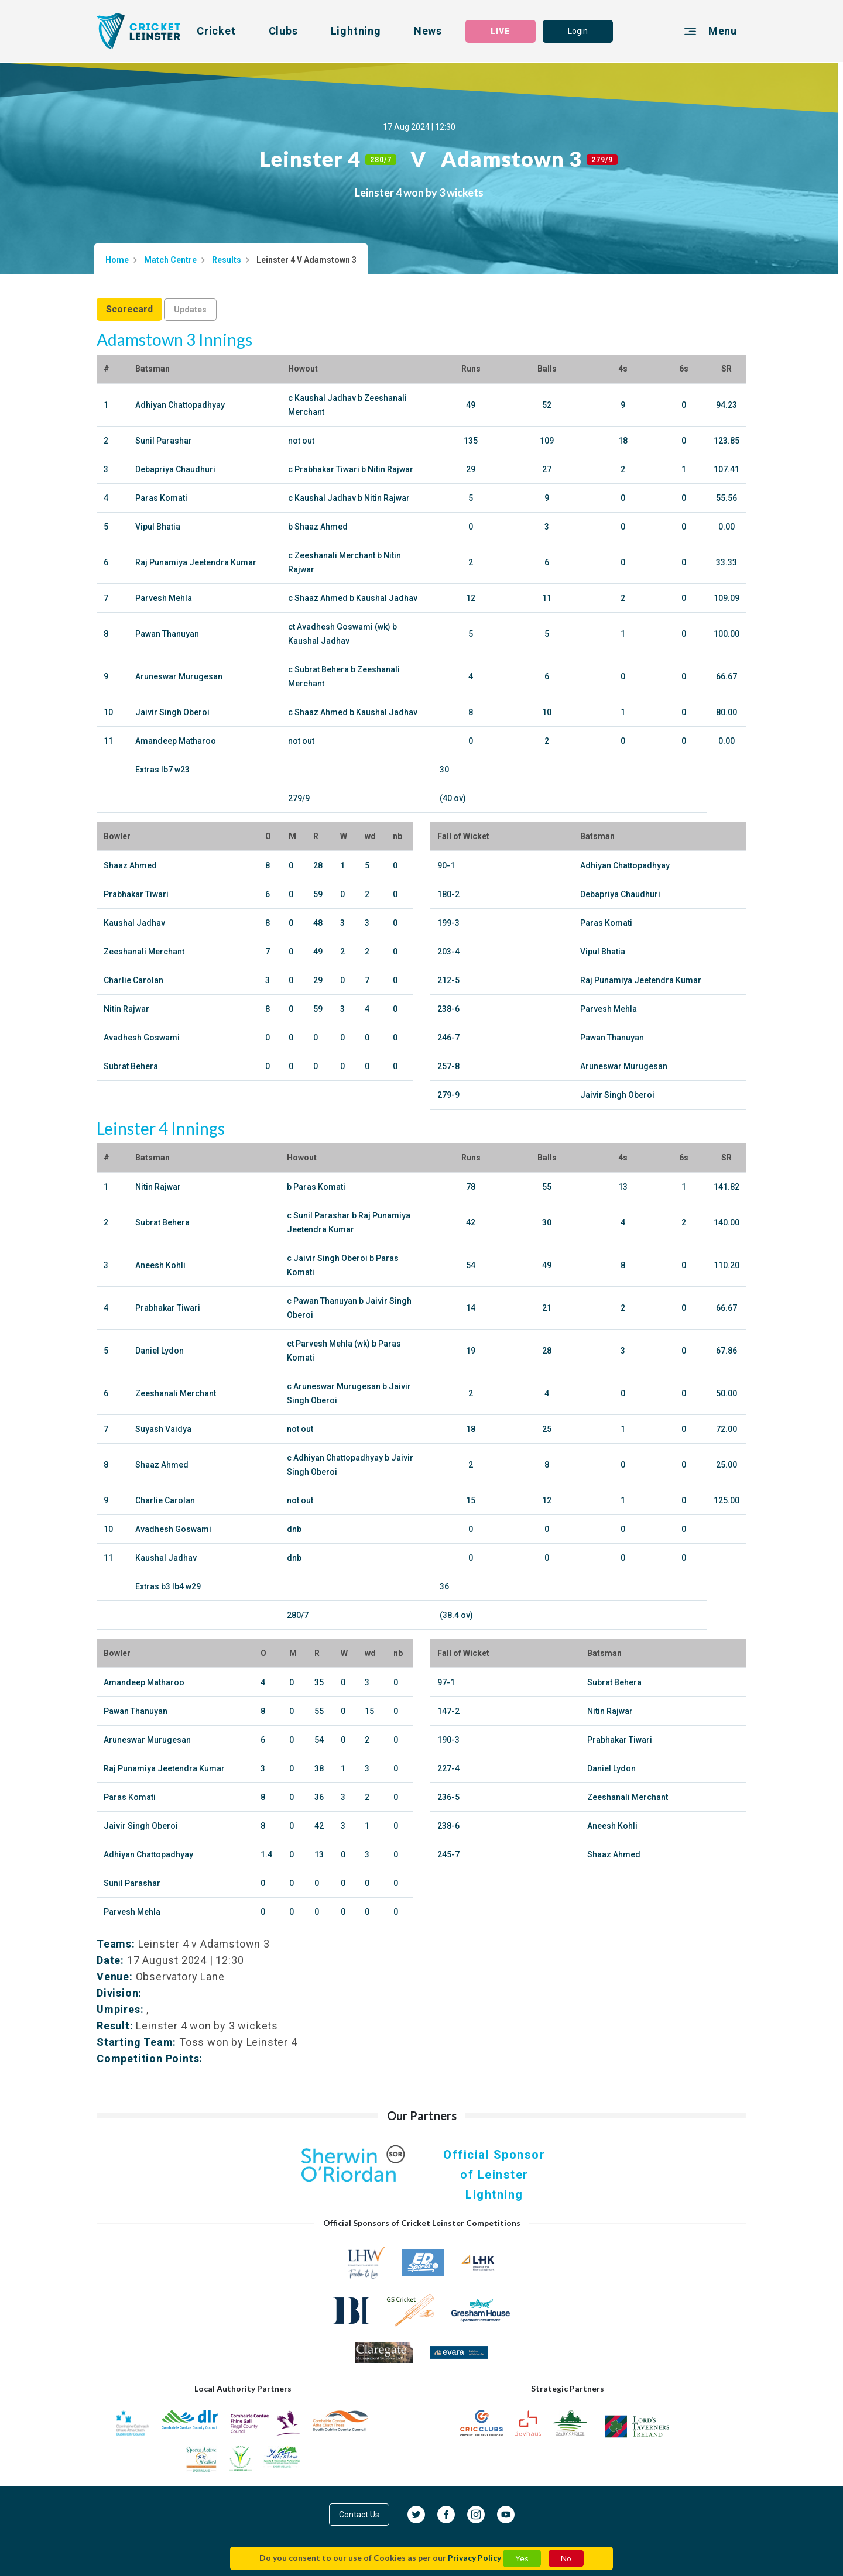 This screenshot has width=843, height=2576. Describe the element at coordinates (359, 2514) in the screenshot. I see `Contact Us` at that location.